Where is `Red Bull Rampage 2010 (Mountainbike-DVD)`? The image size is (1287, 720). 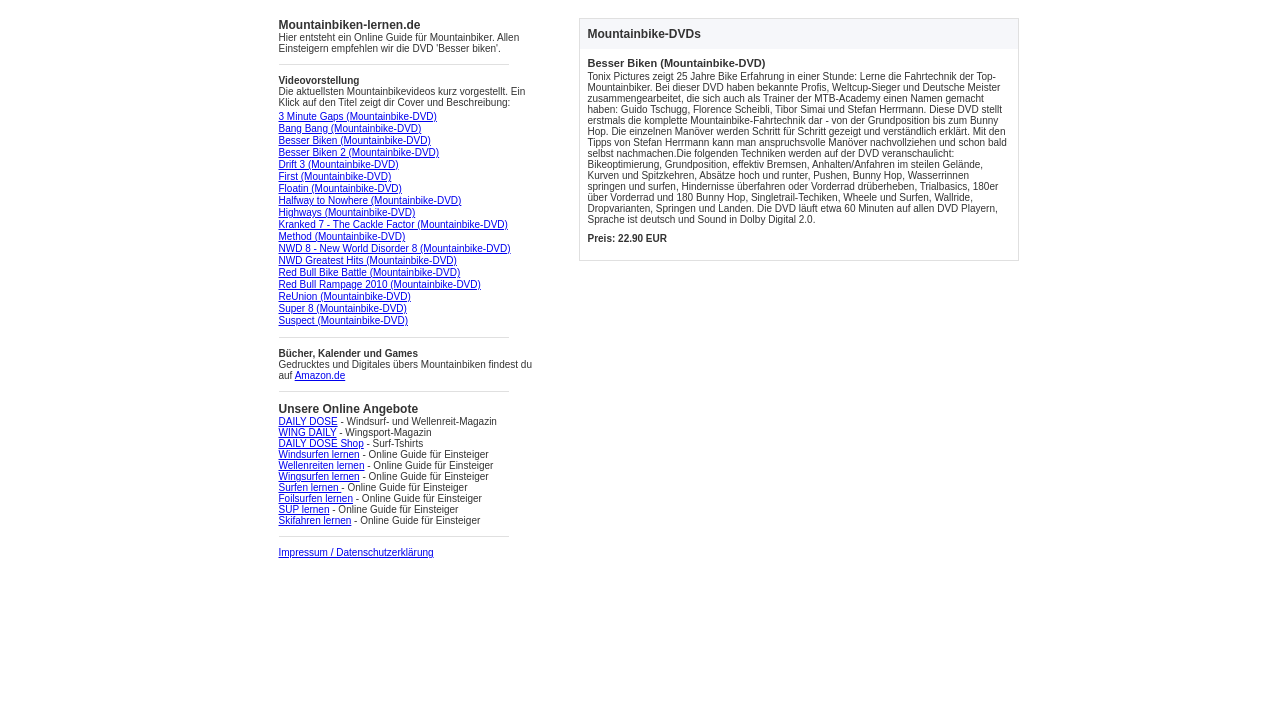
Red Bull Rampage 2010 (Mountainbike-DVD) is located at coordinates (380, 284).